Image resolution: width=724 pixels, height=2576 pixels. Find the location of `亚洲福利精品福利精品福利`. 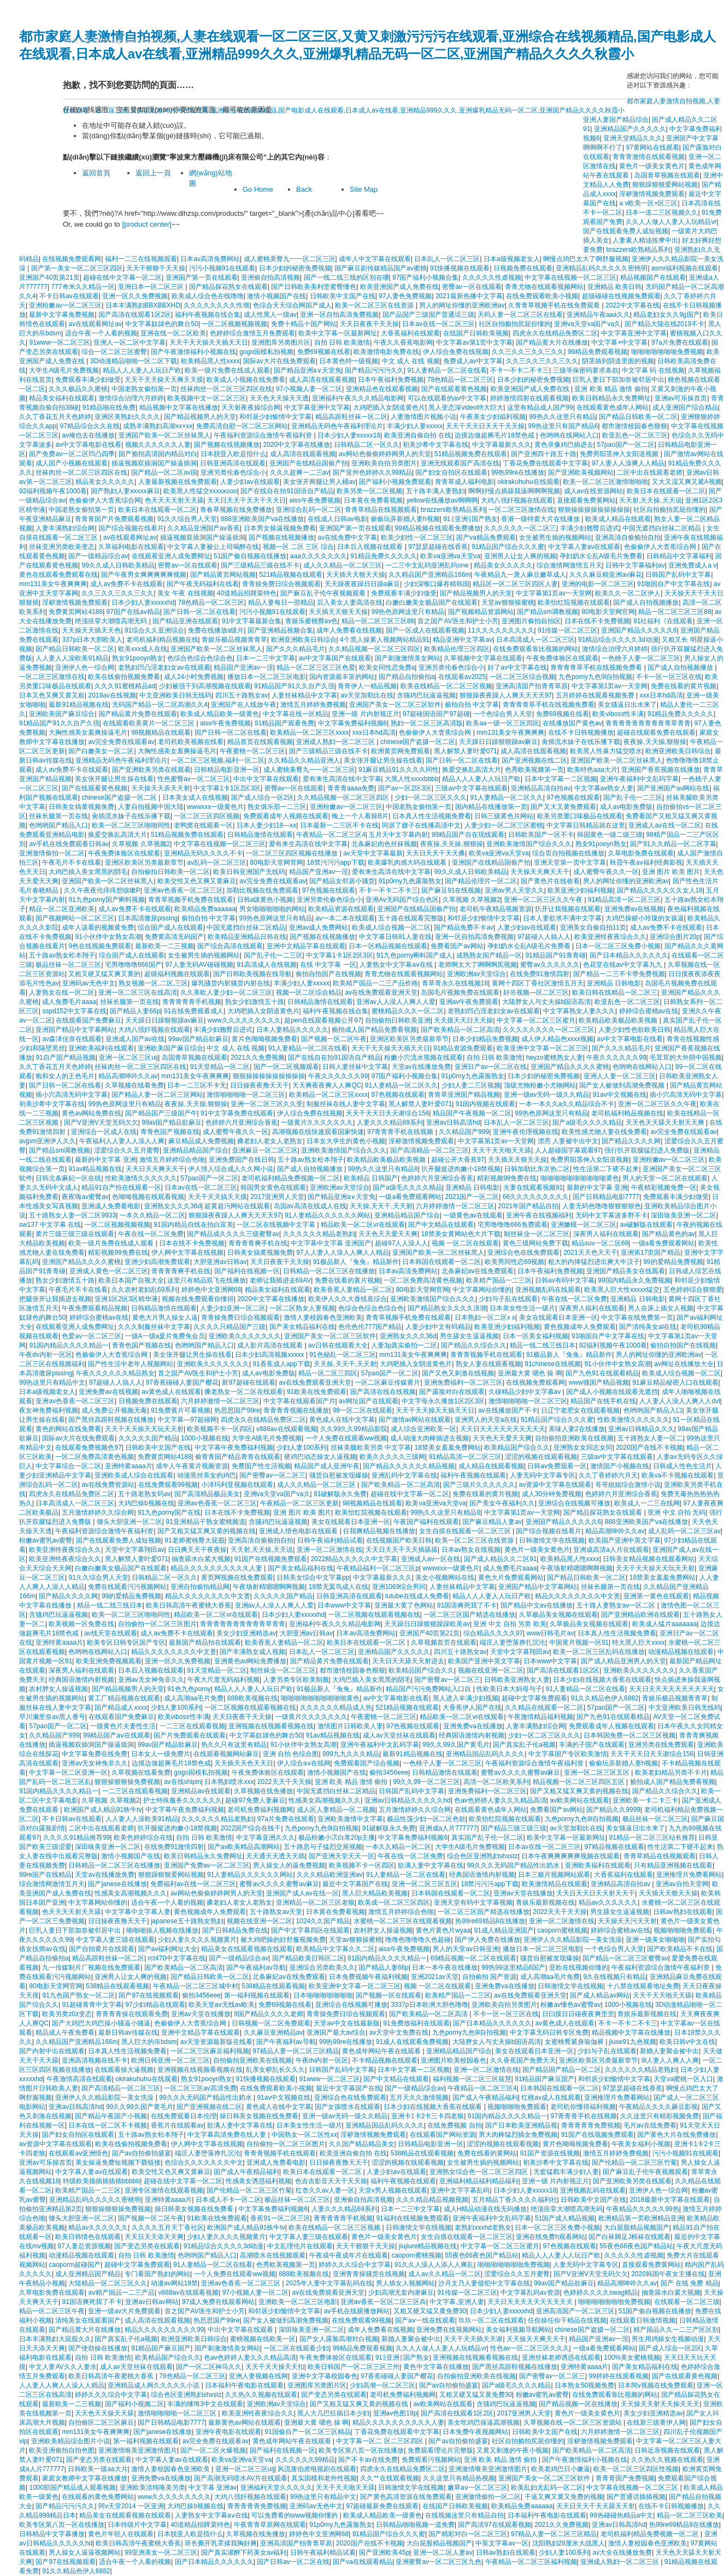

亚洲福利精品福利精品福利 is located at coordinates (478, 2181).